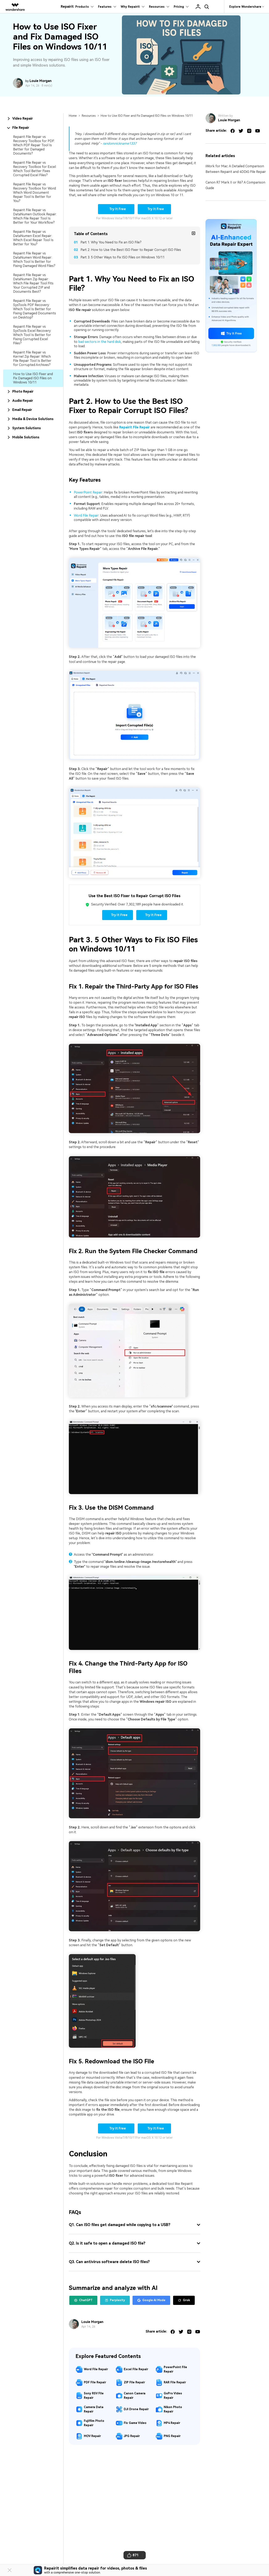 This screenshot has width=269, height=2576. I want to click on Google AI Mode, so click(151, 2300).